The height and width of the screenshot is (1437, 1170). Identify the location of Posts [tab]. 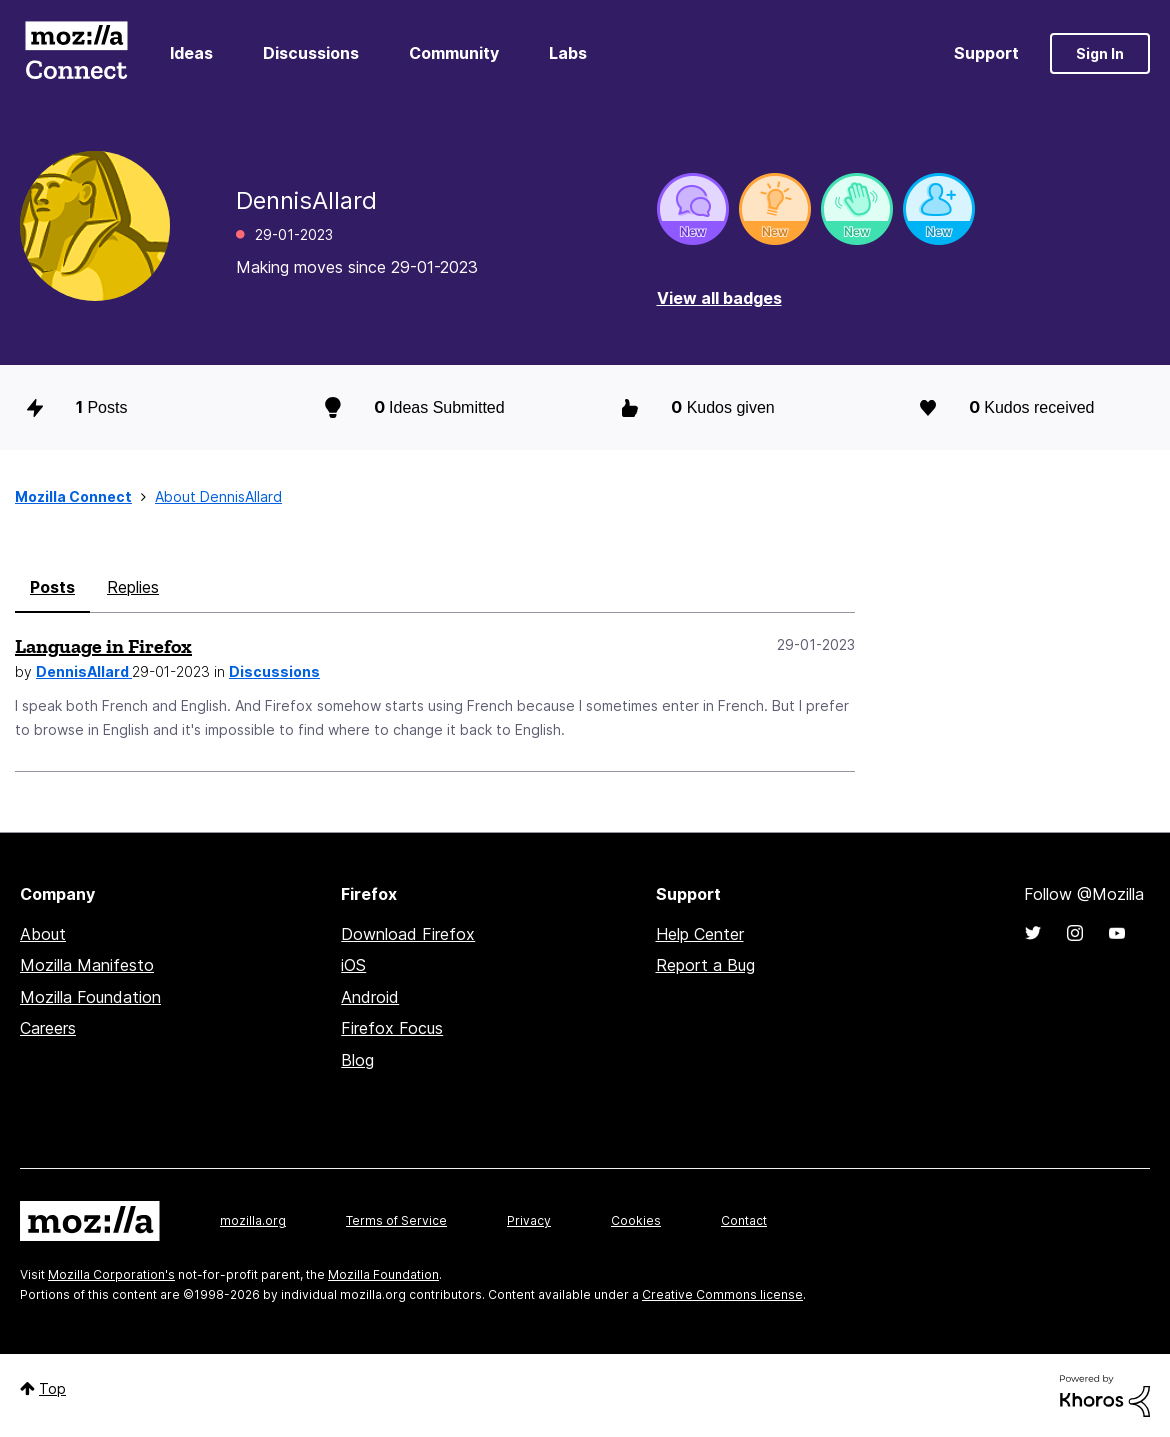
(52, 587).